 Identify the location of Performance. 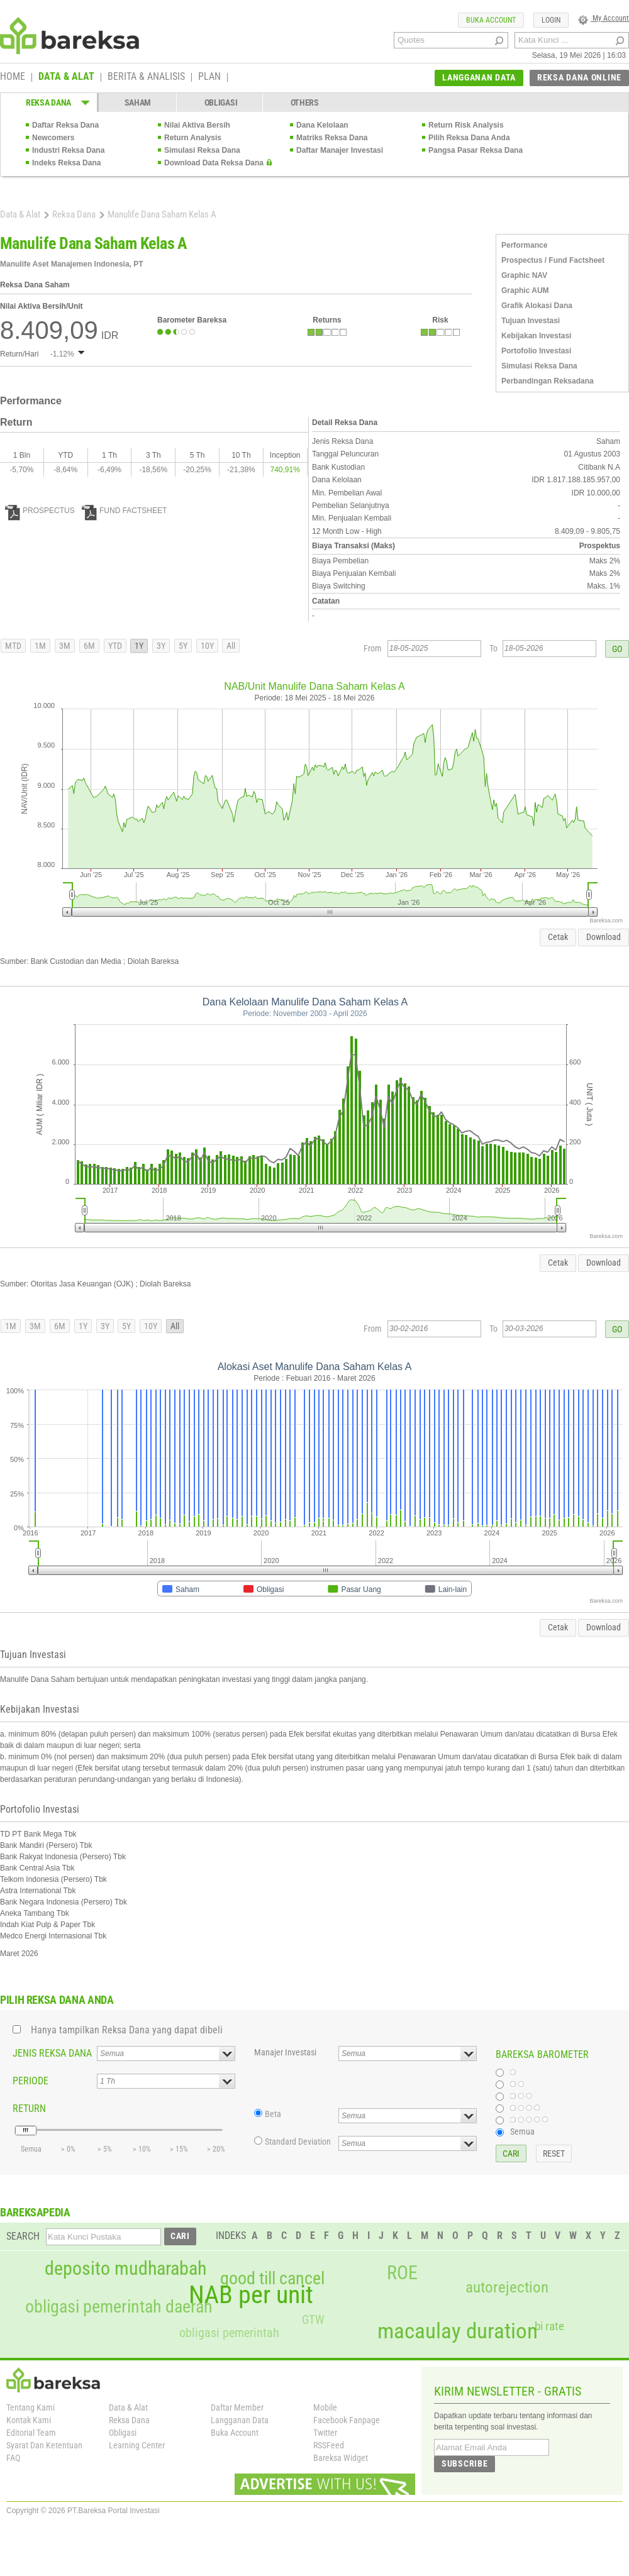
(524, 245).